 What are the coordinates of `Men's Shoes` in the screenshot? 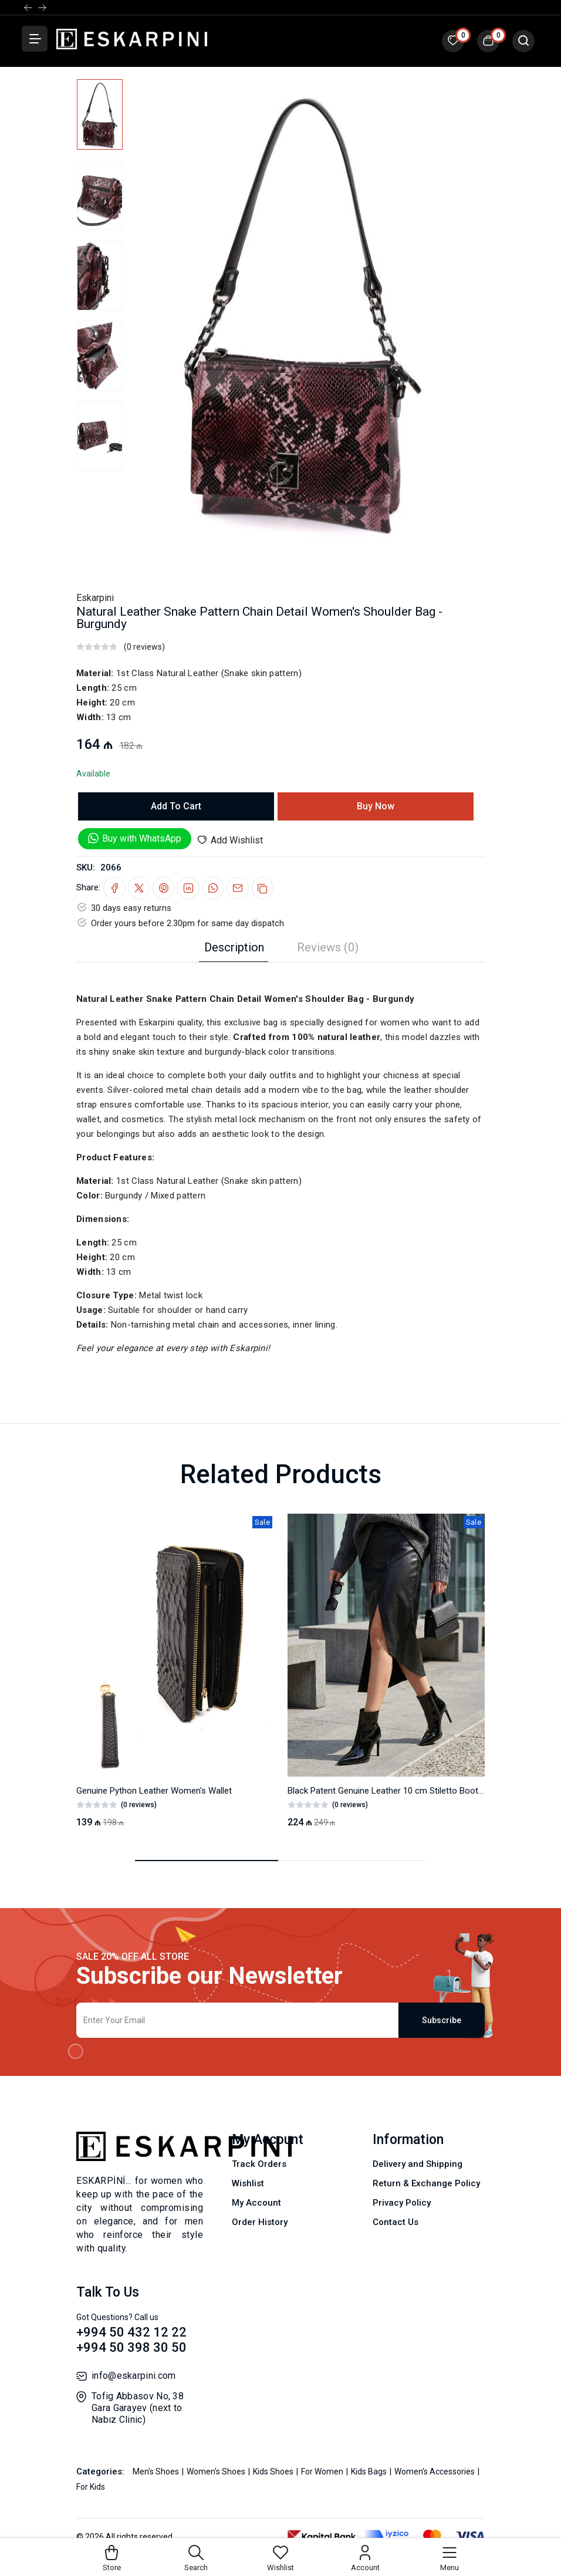 It's located at (157, 2471).